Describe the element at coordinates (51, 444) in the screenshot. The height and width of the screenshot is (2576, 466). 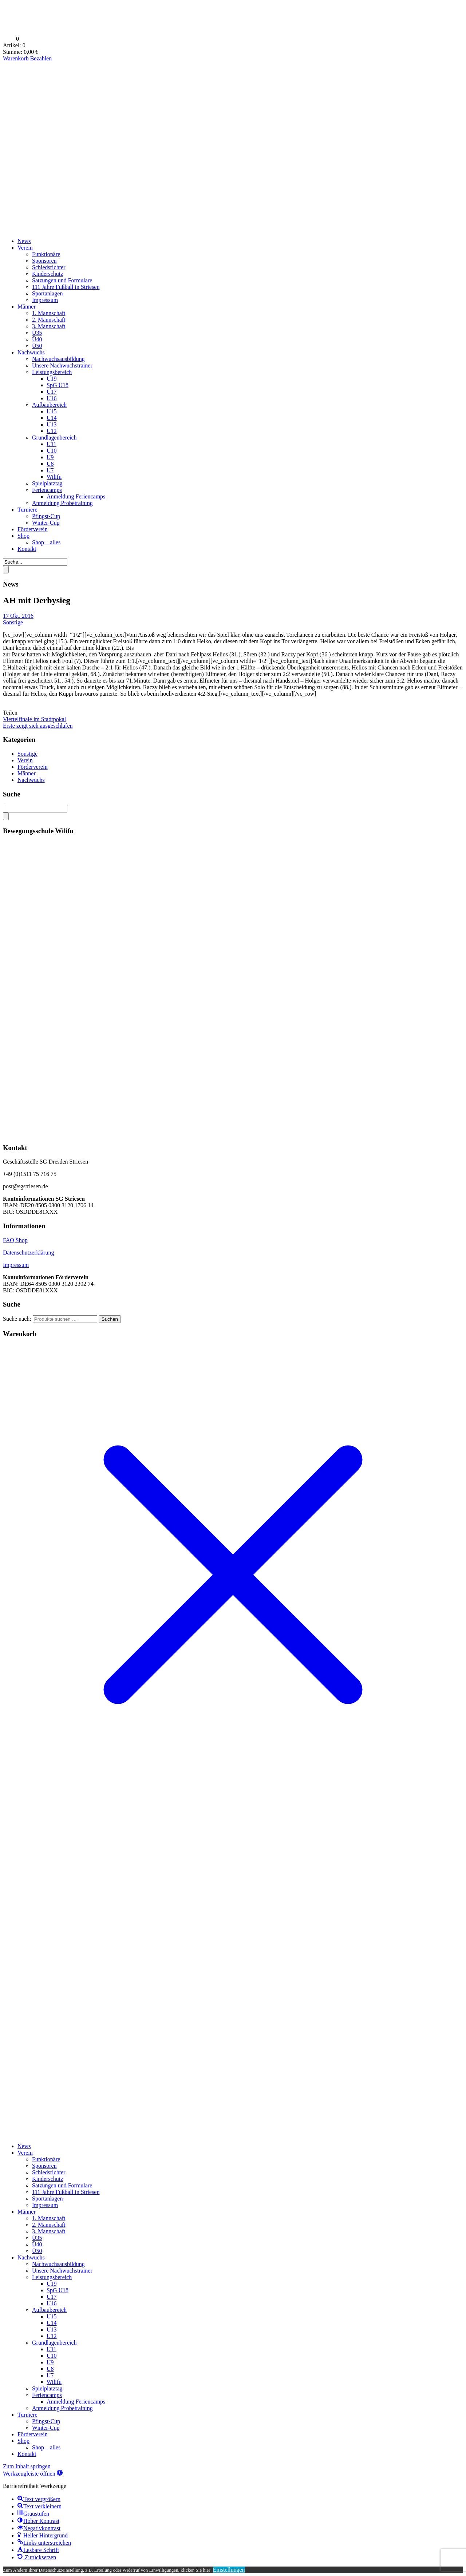
I see `U11` at that location.